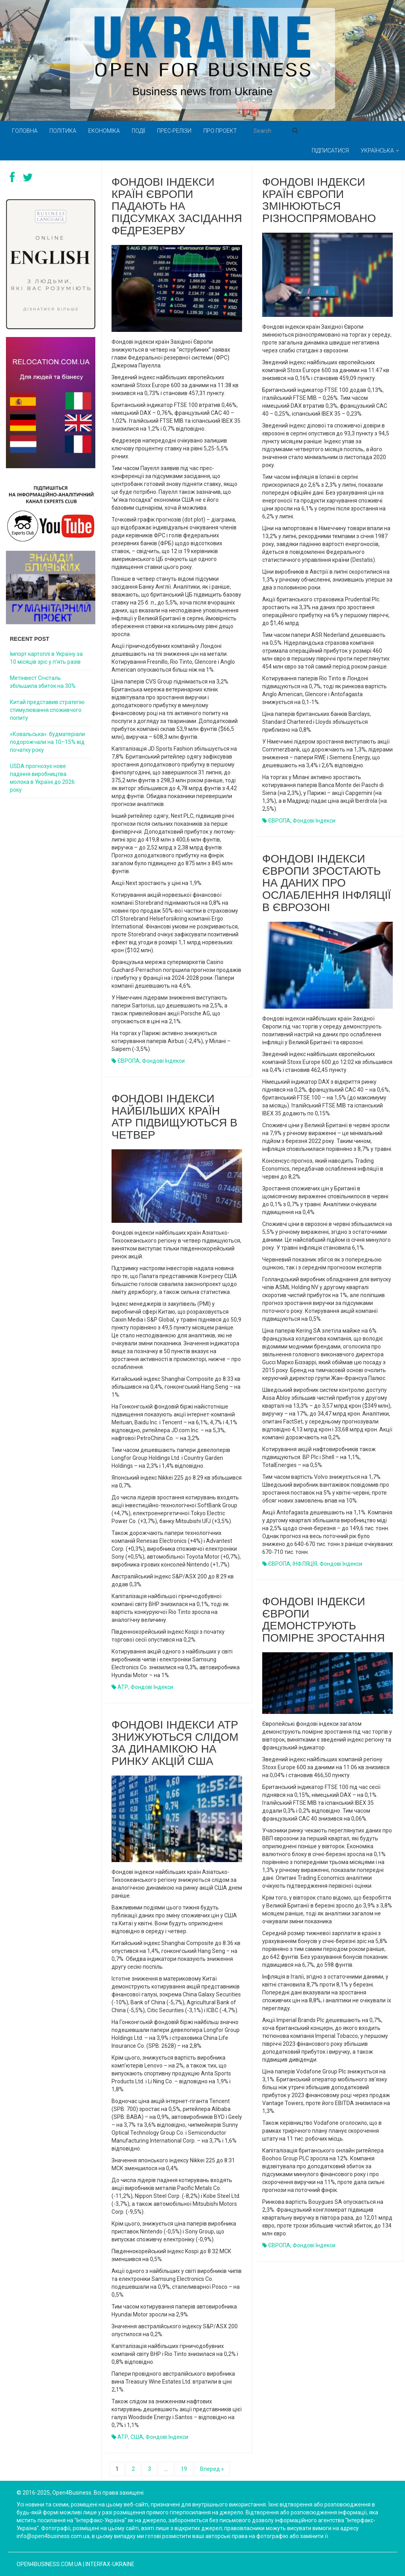  I want to click on Політика, so click(62, 131).